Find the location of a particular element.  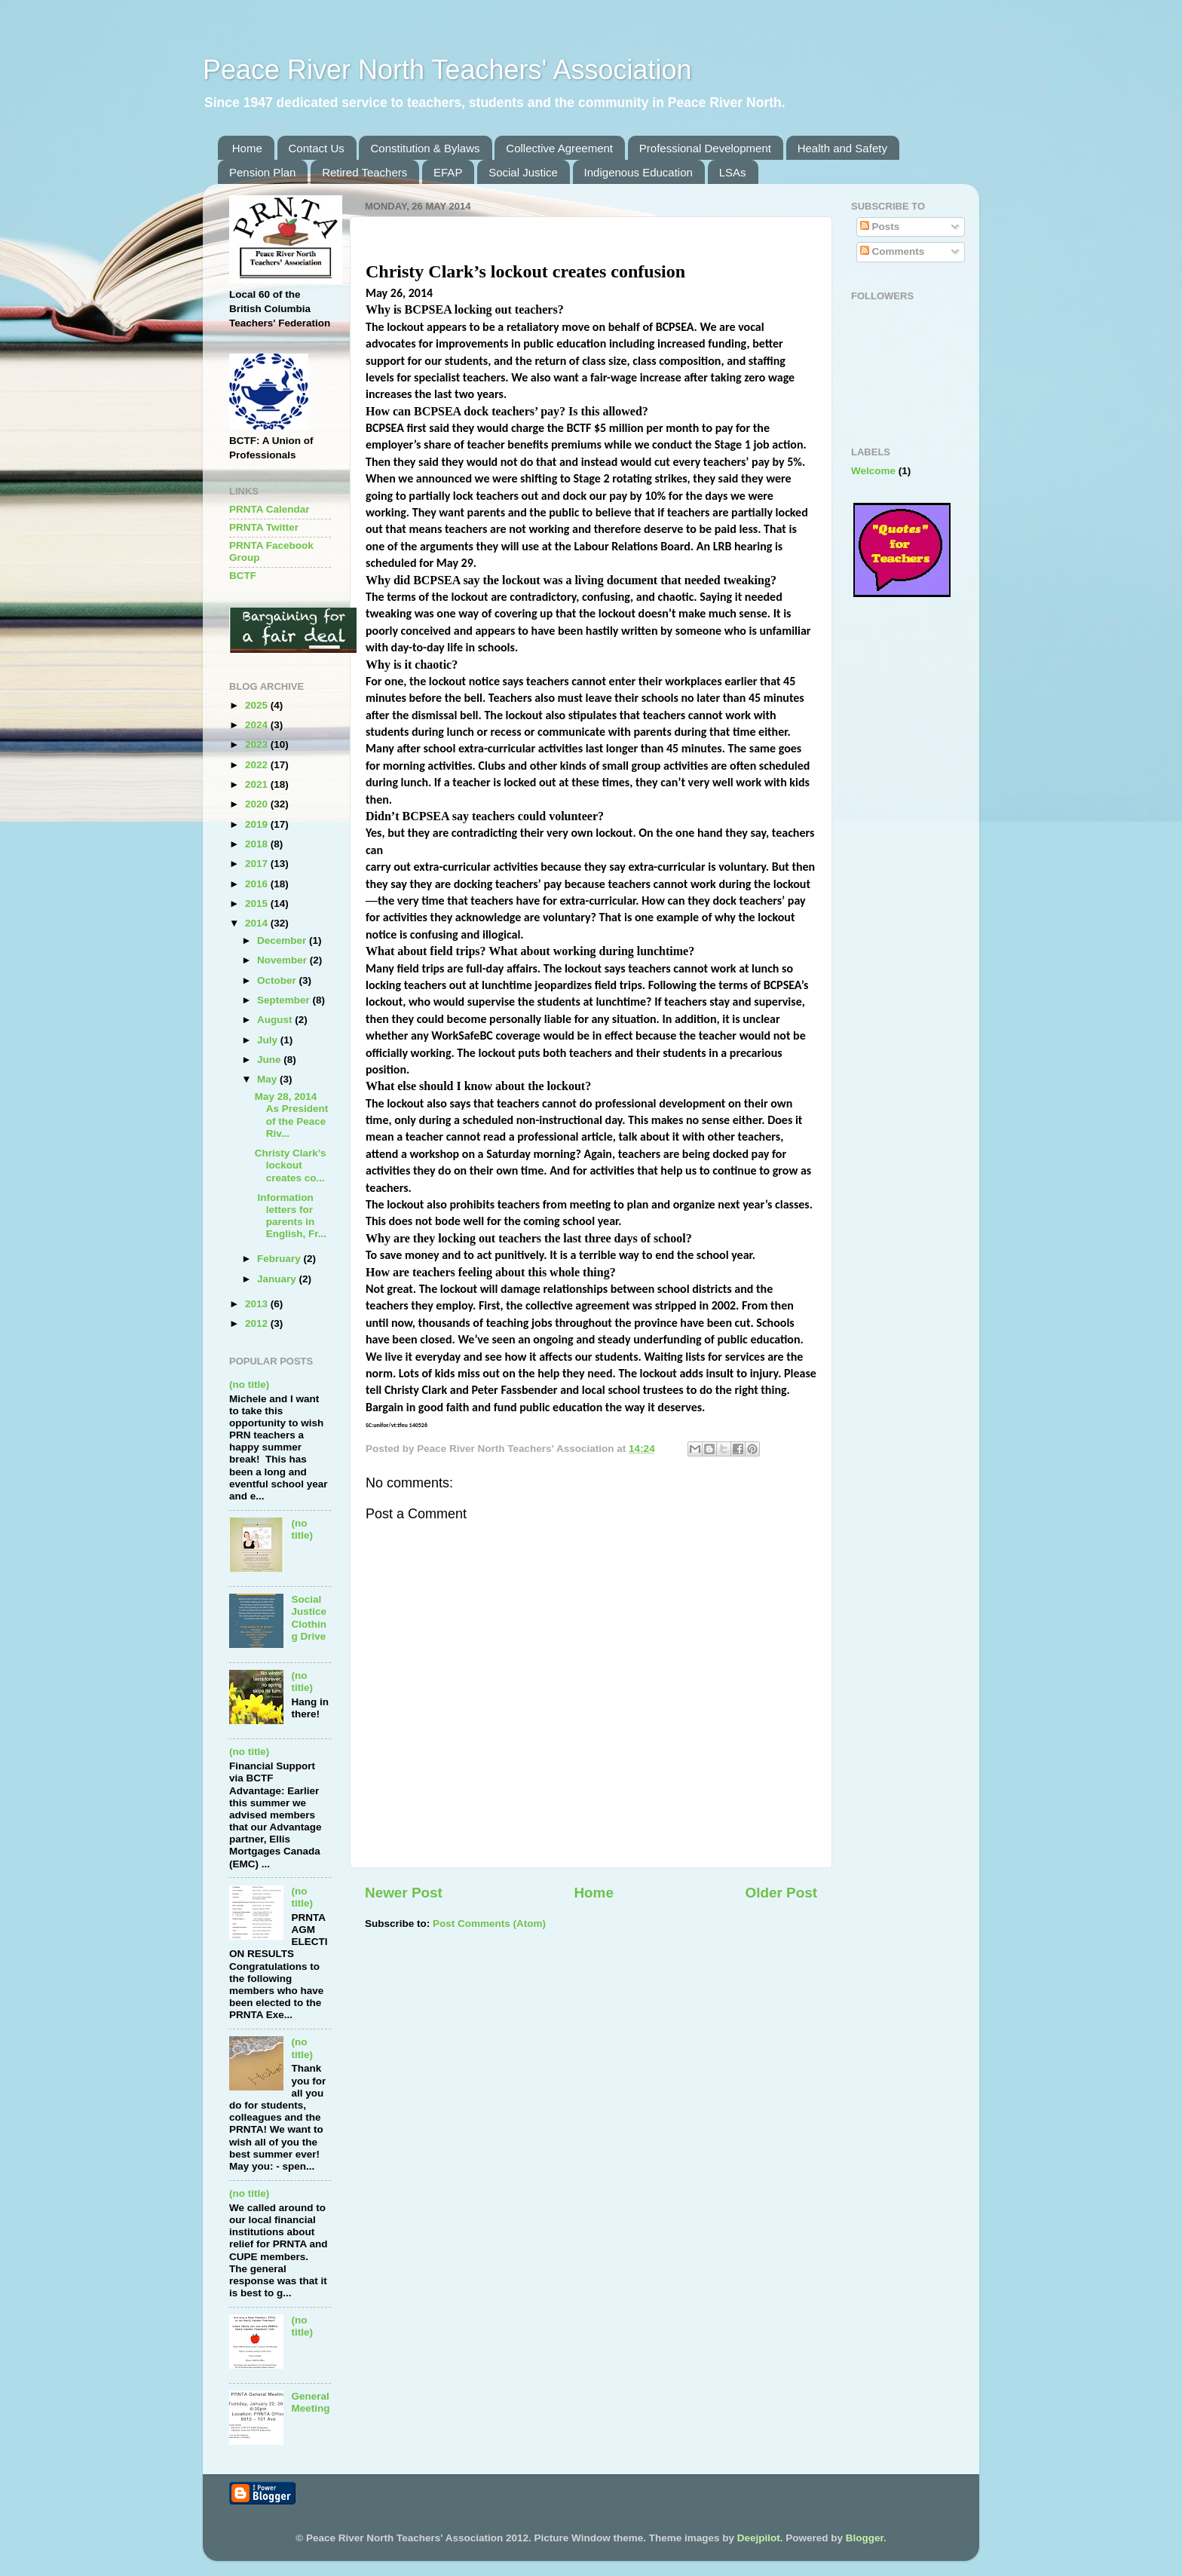

May is located at coordinates (268, 1079).